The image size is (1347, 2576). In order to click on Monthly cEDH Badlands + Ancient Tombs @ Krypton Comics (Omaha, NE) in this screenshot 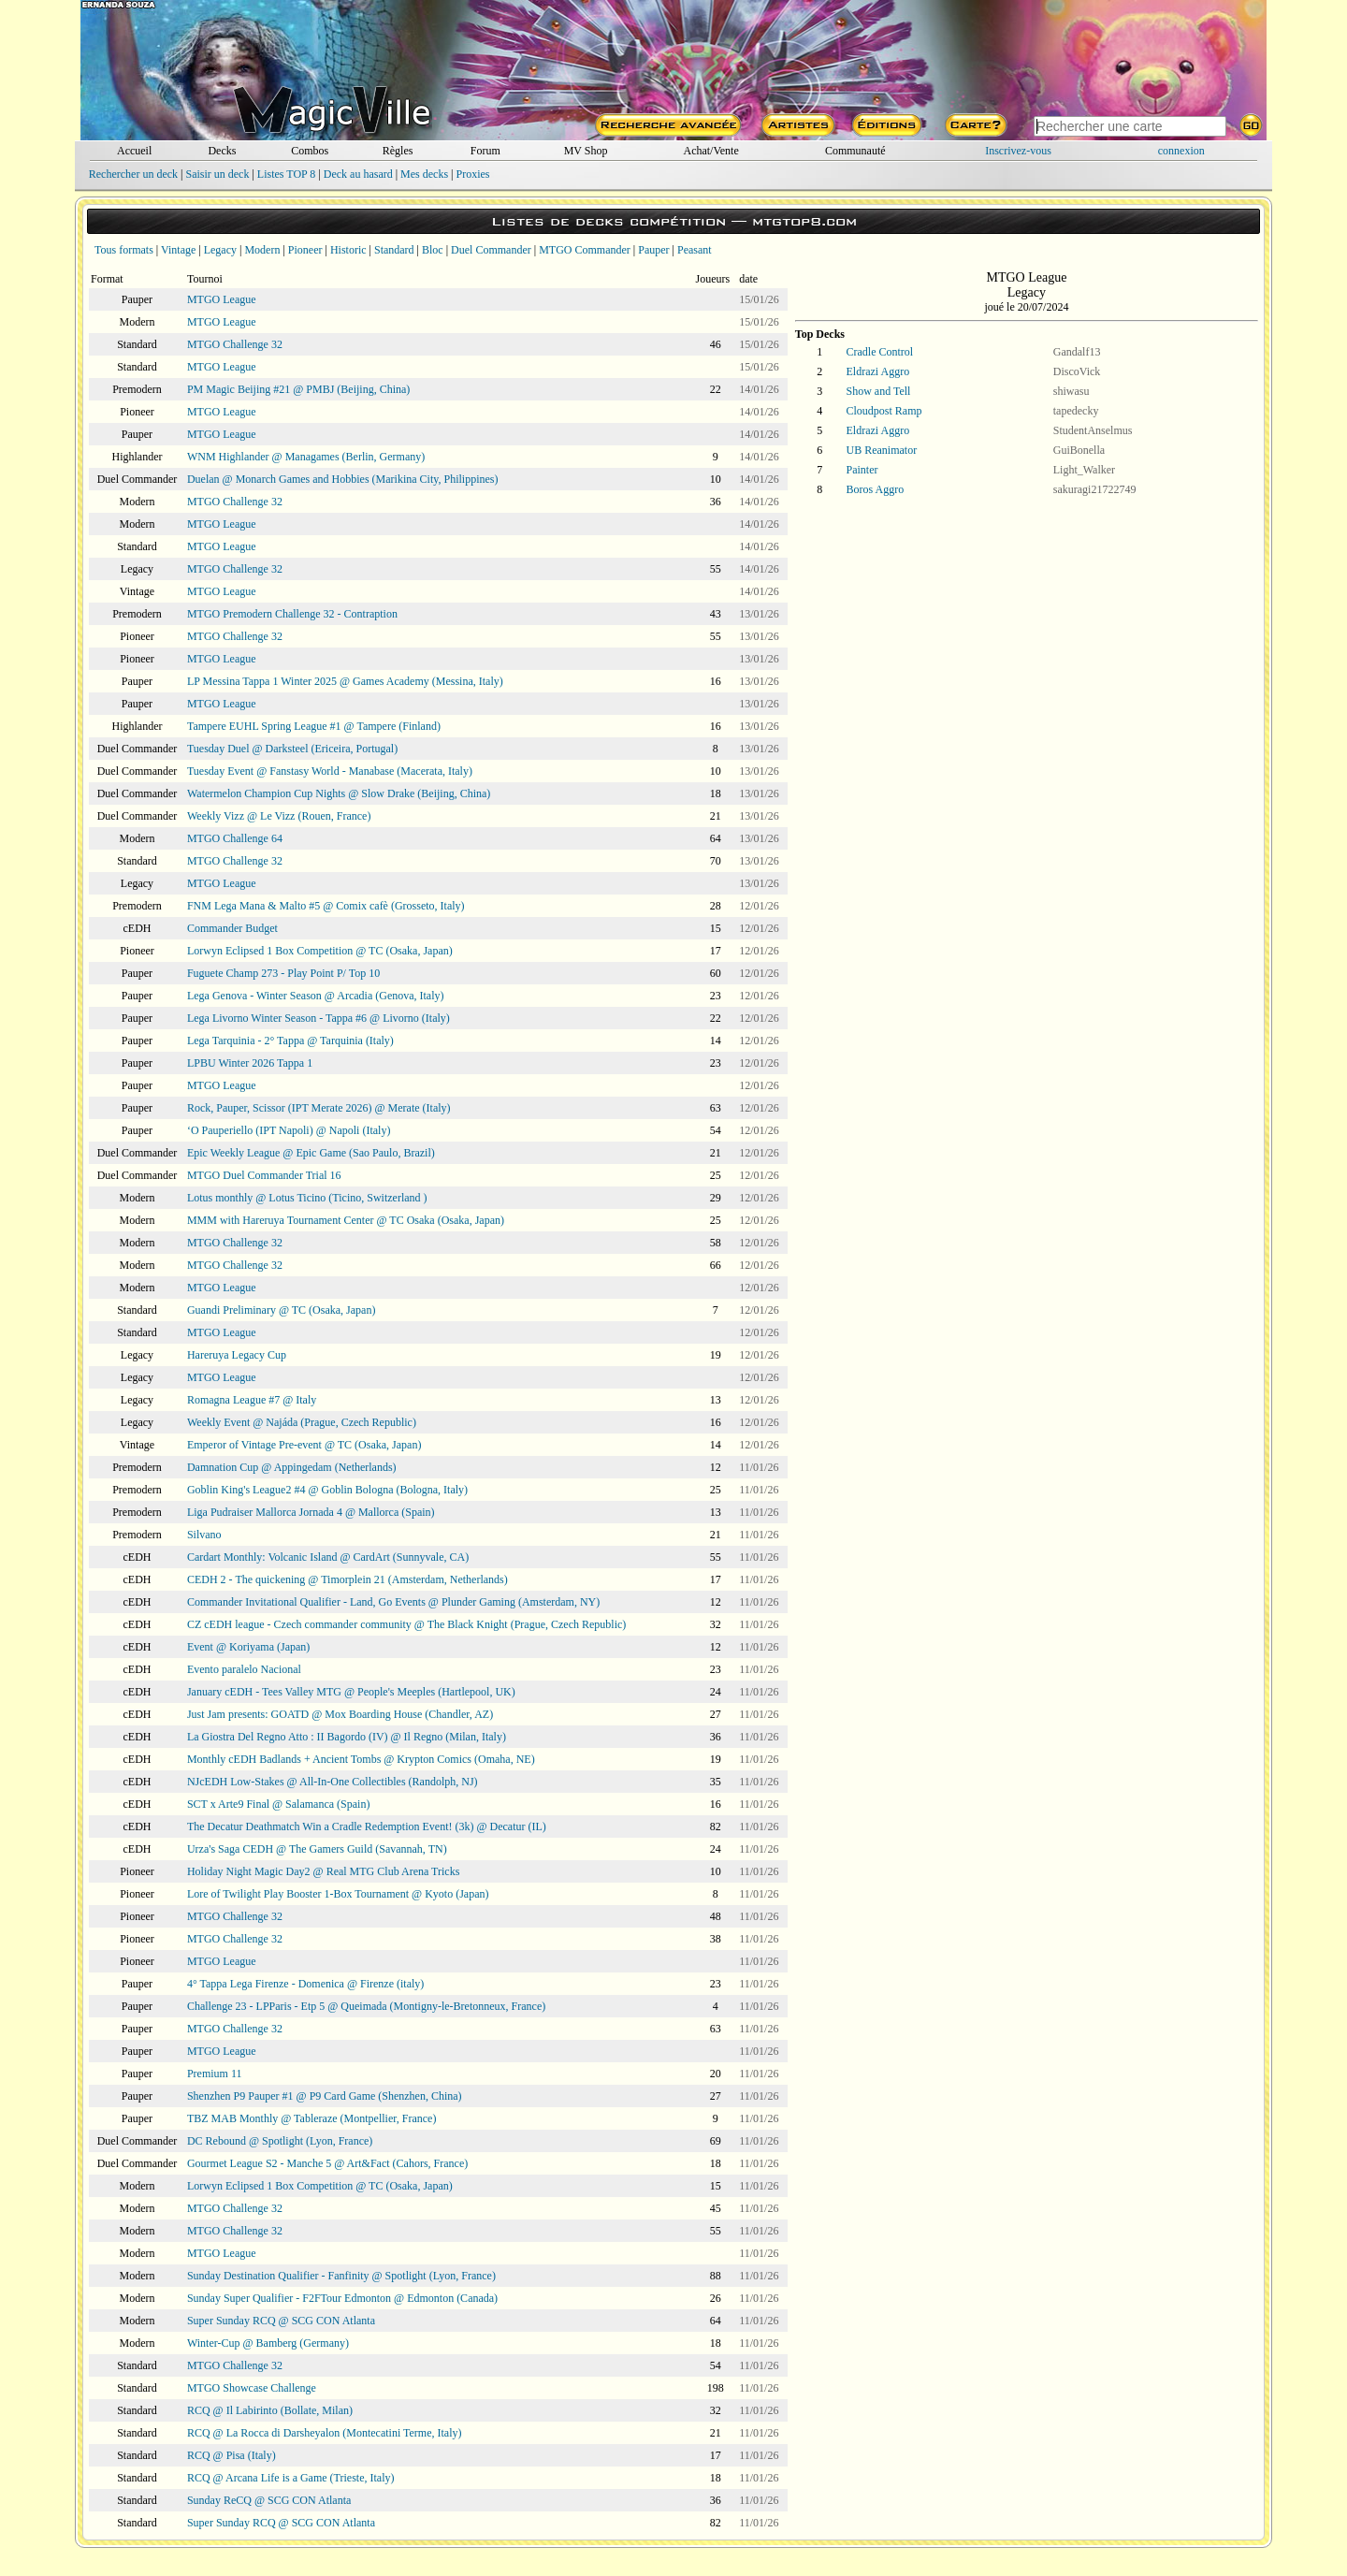, I will do `click(361, 1759)`.